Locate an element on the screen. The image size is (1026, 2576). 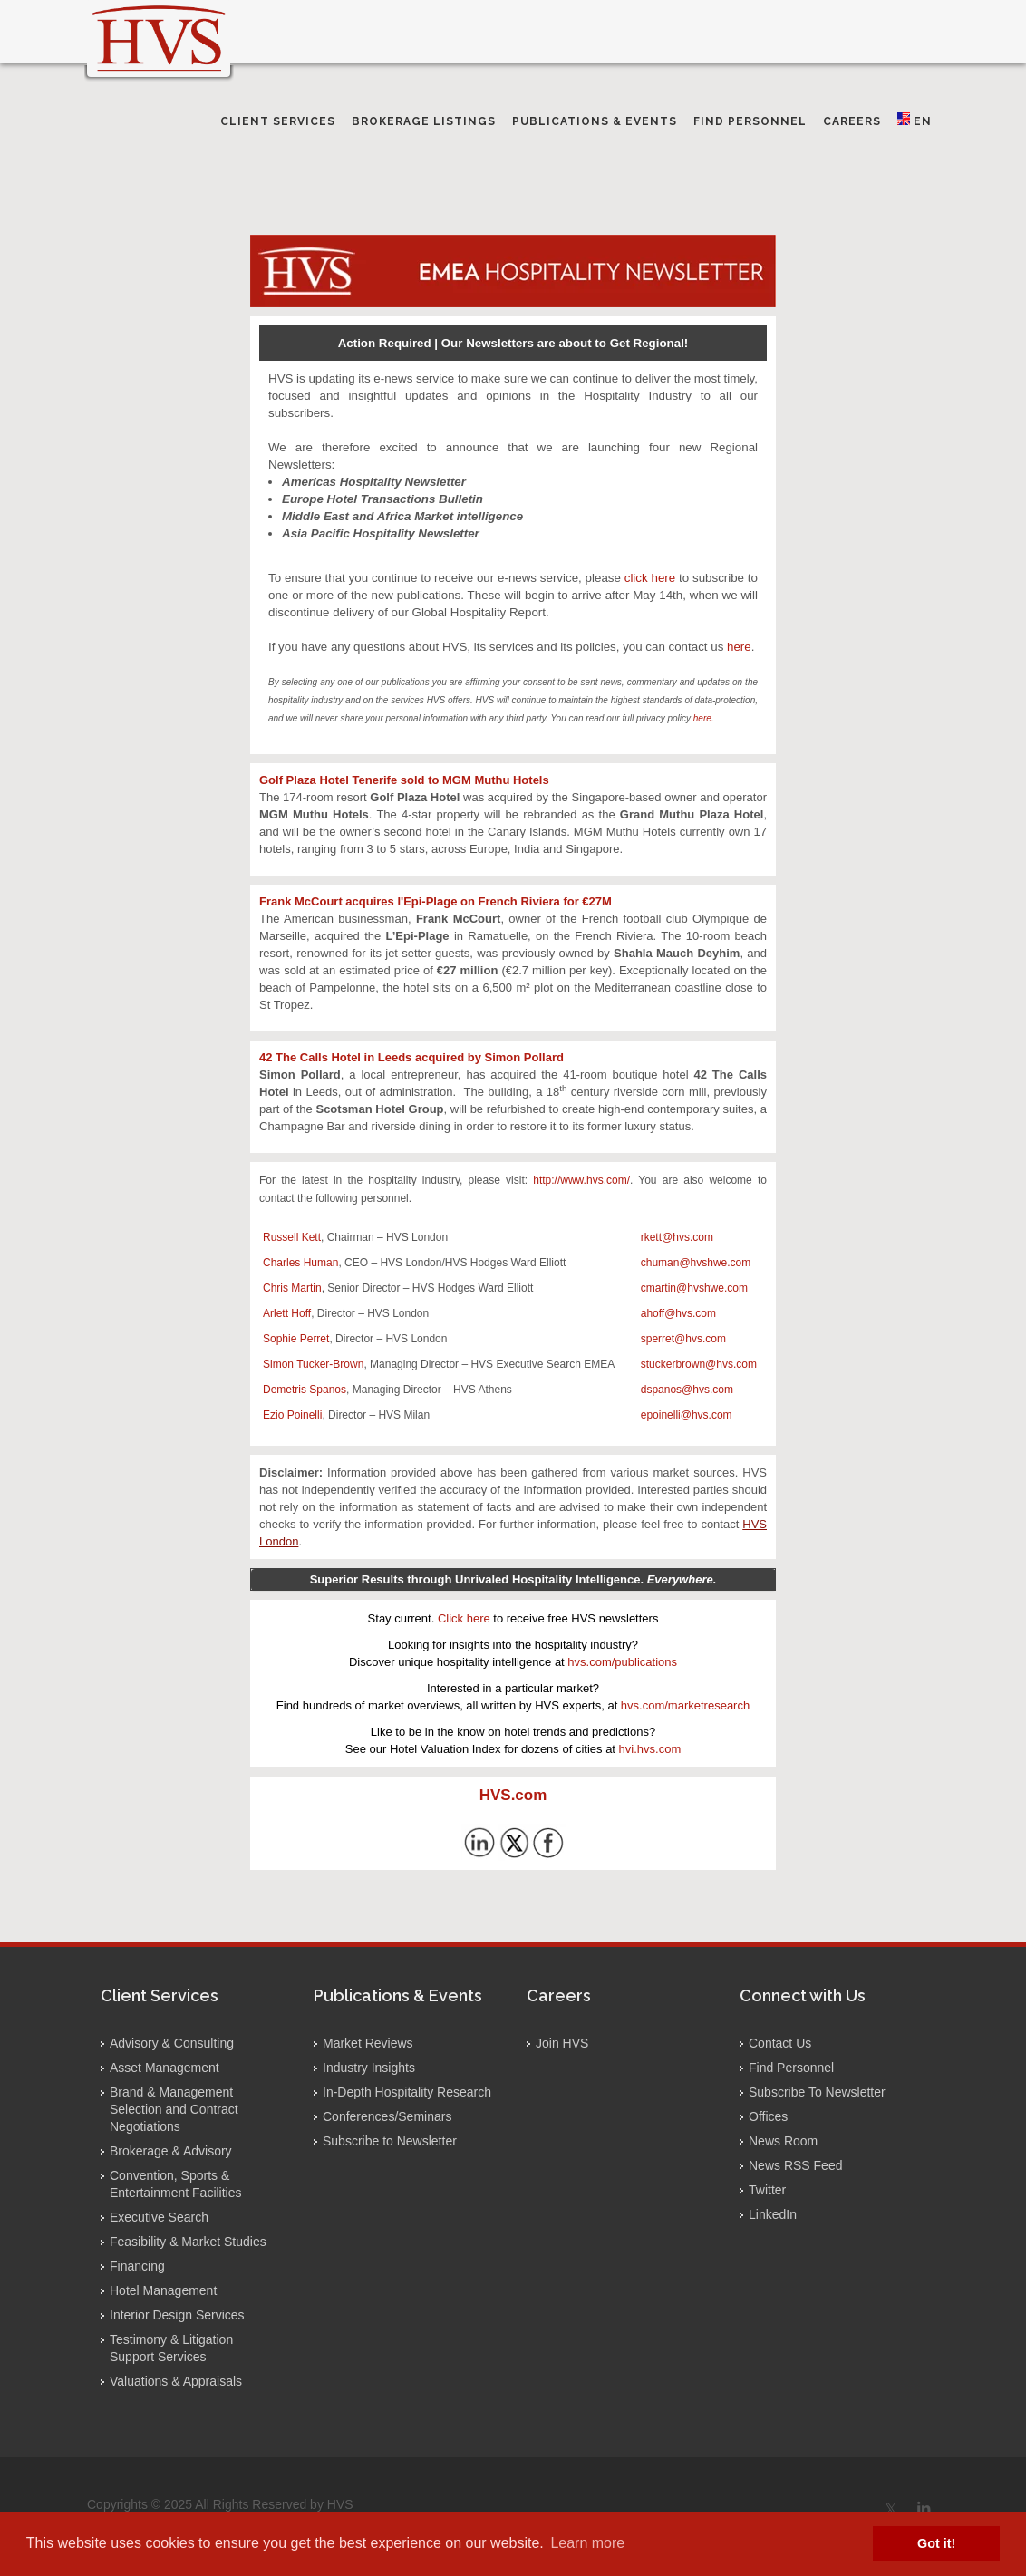
In-Depth Hospitality Research is located at coordinates (407, 2092).